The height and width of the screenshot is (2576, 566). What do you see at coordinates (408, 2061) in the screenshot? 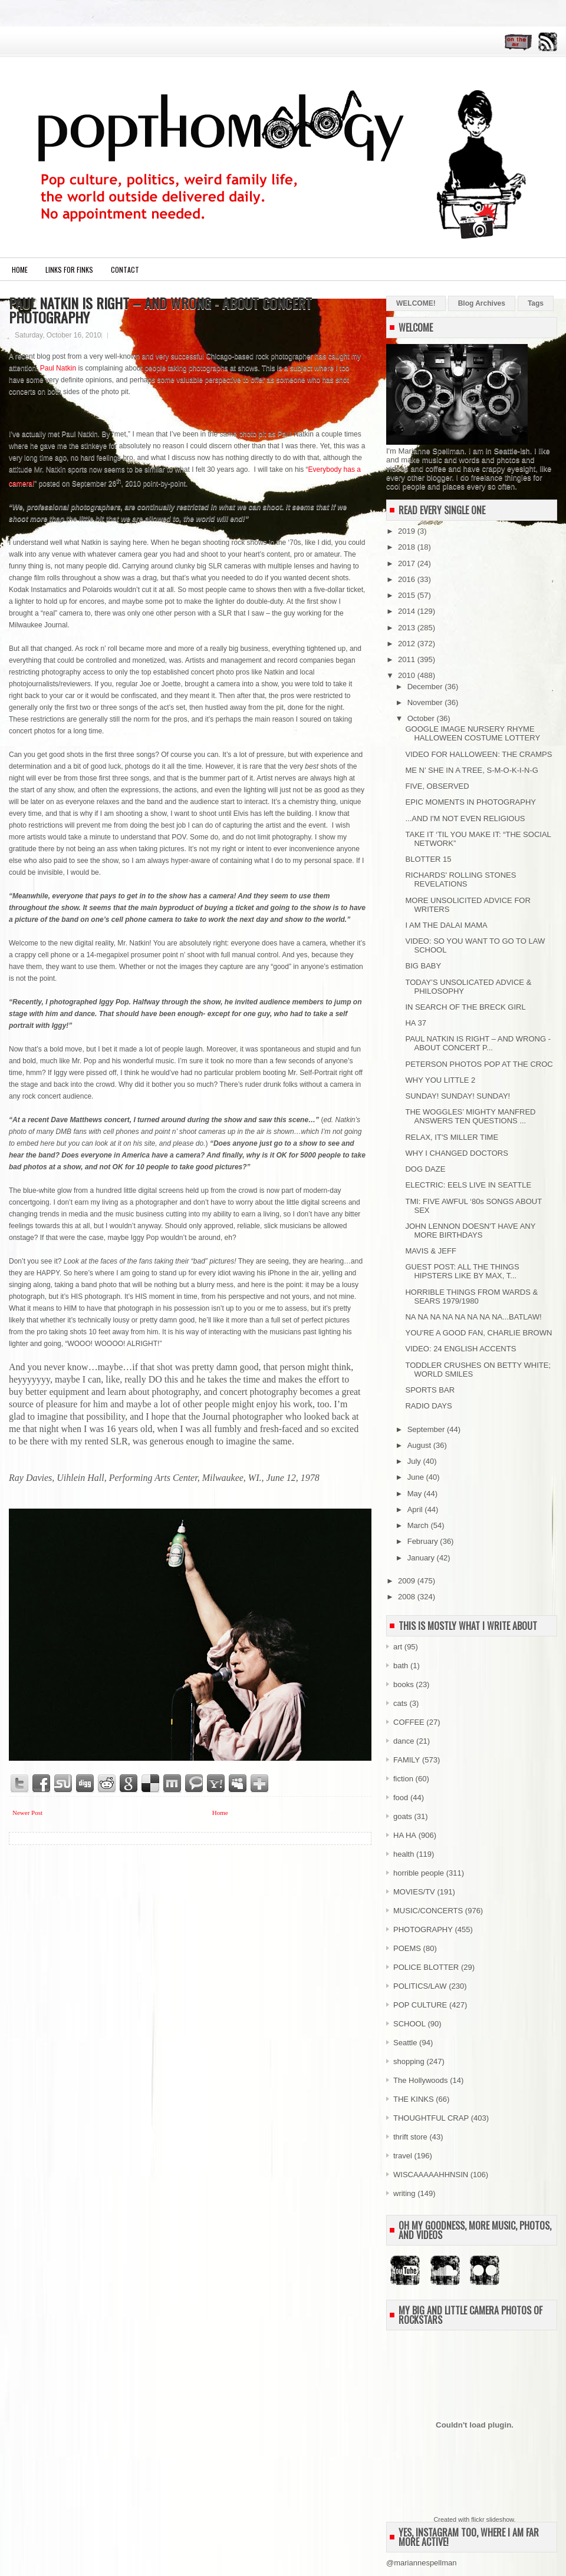
I see `shopping` at bounding box center [408, 2061].